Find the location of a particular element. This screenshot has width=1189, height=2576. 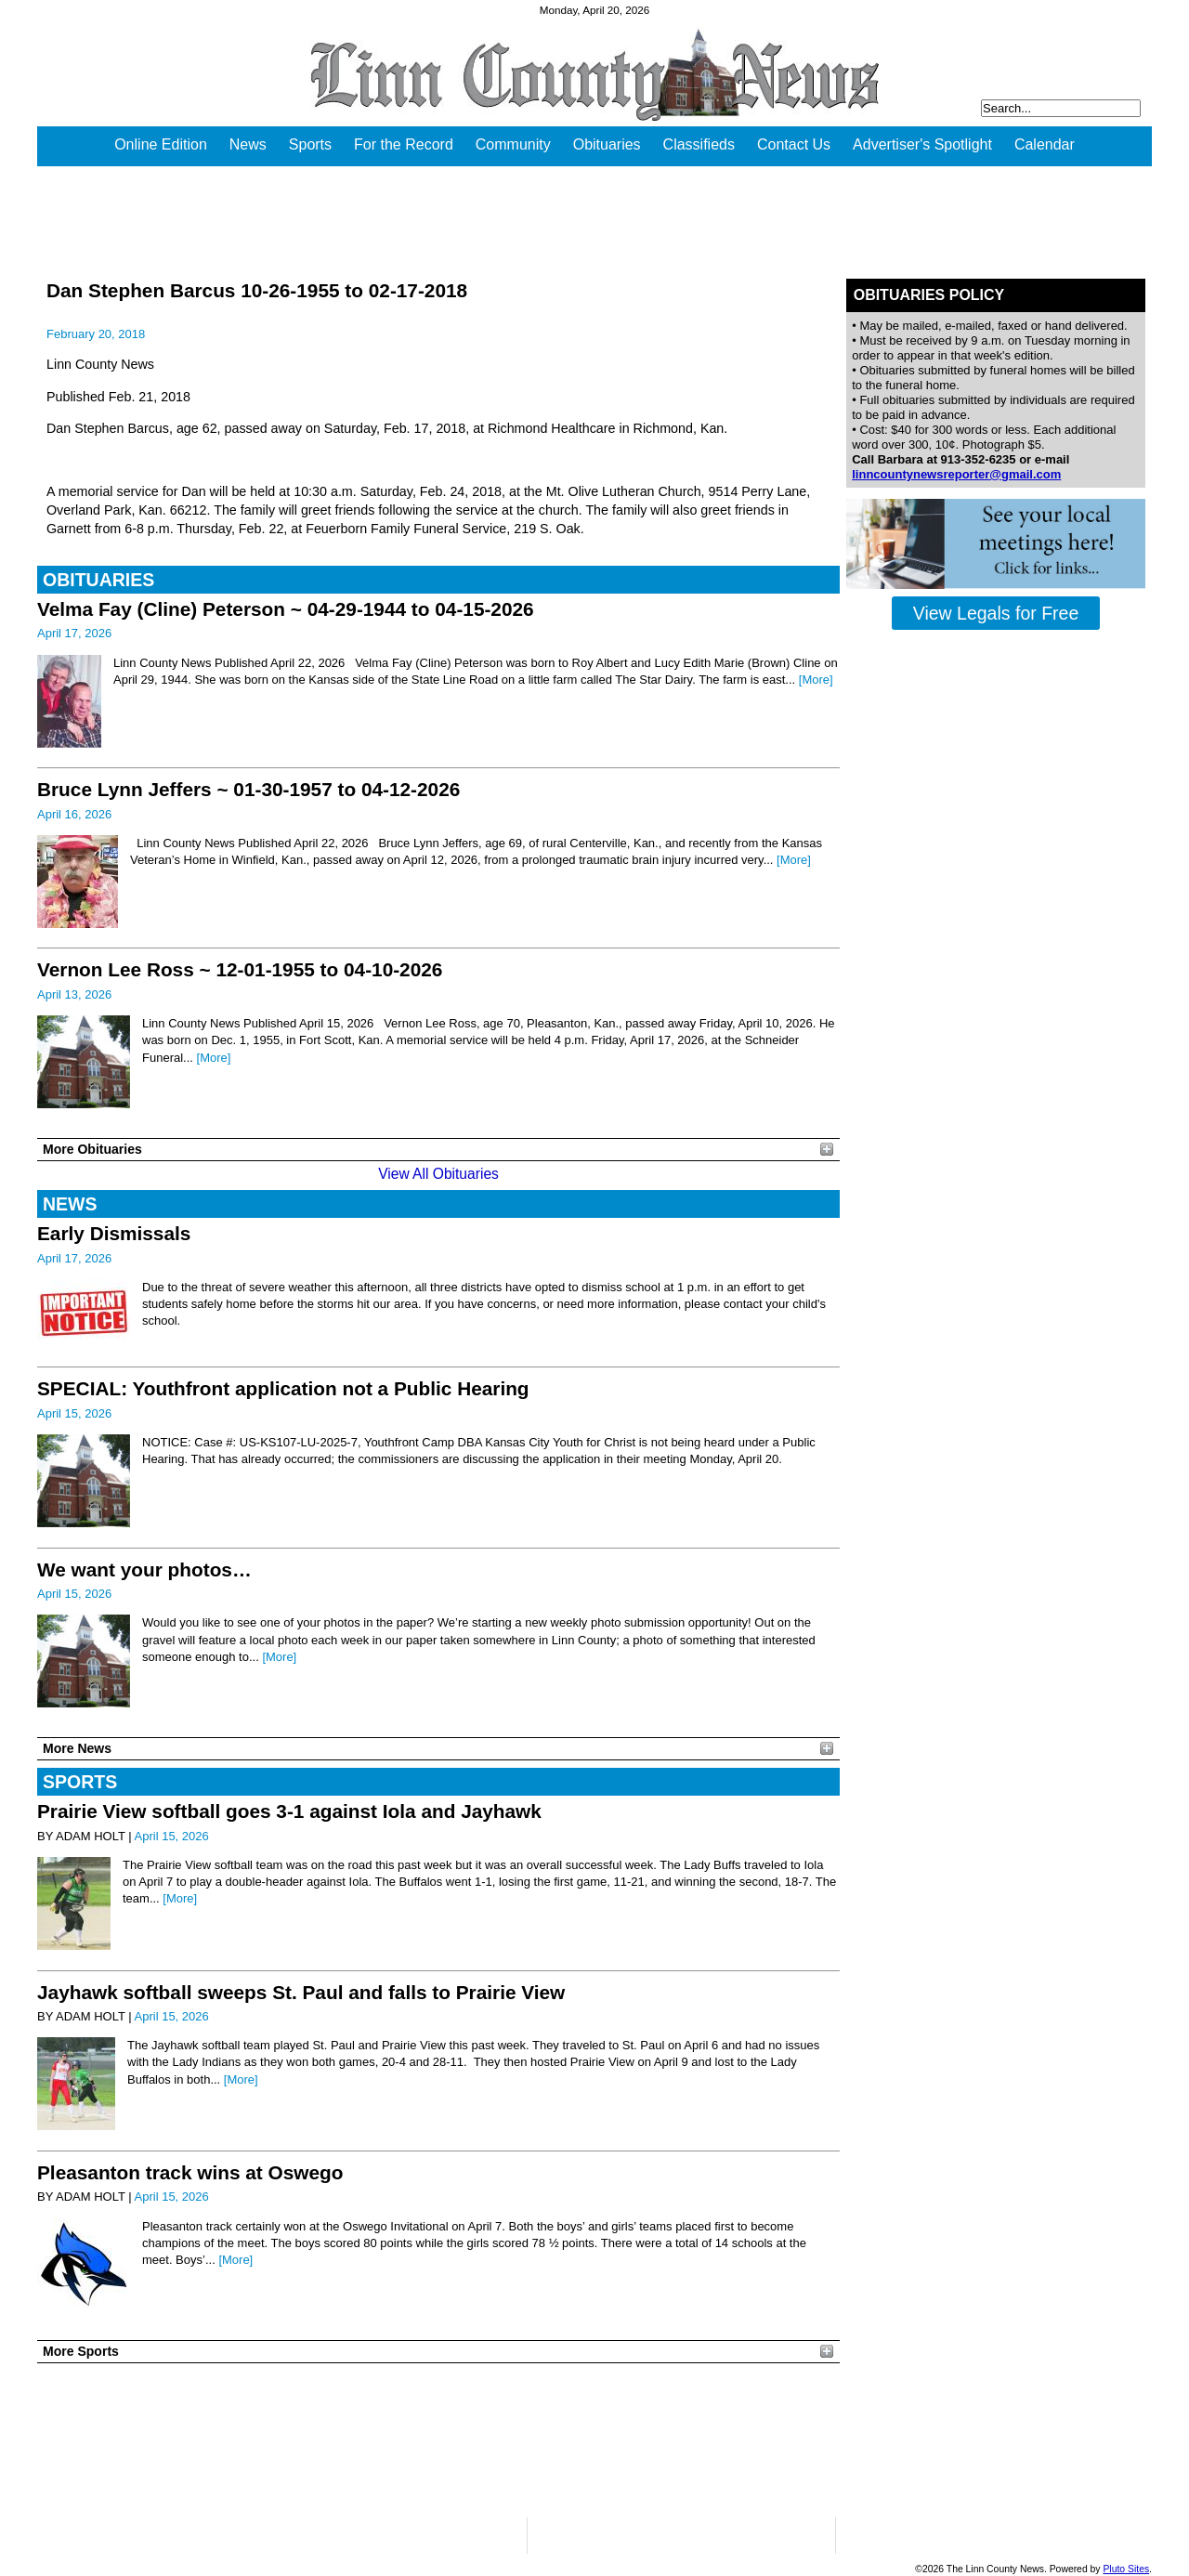

Calendar is located at coordinates (1044, 144).